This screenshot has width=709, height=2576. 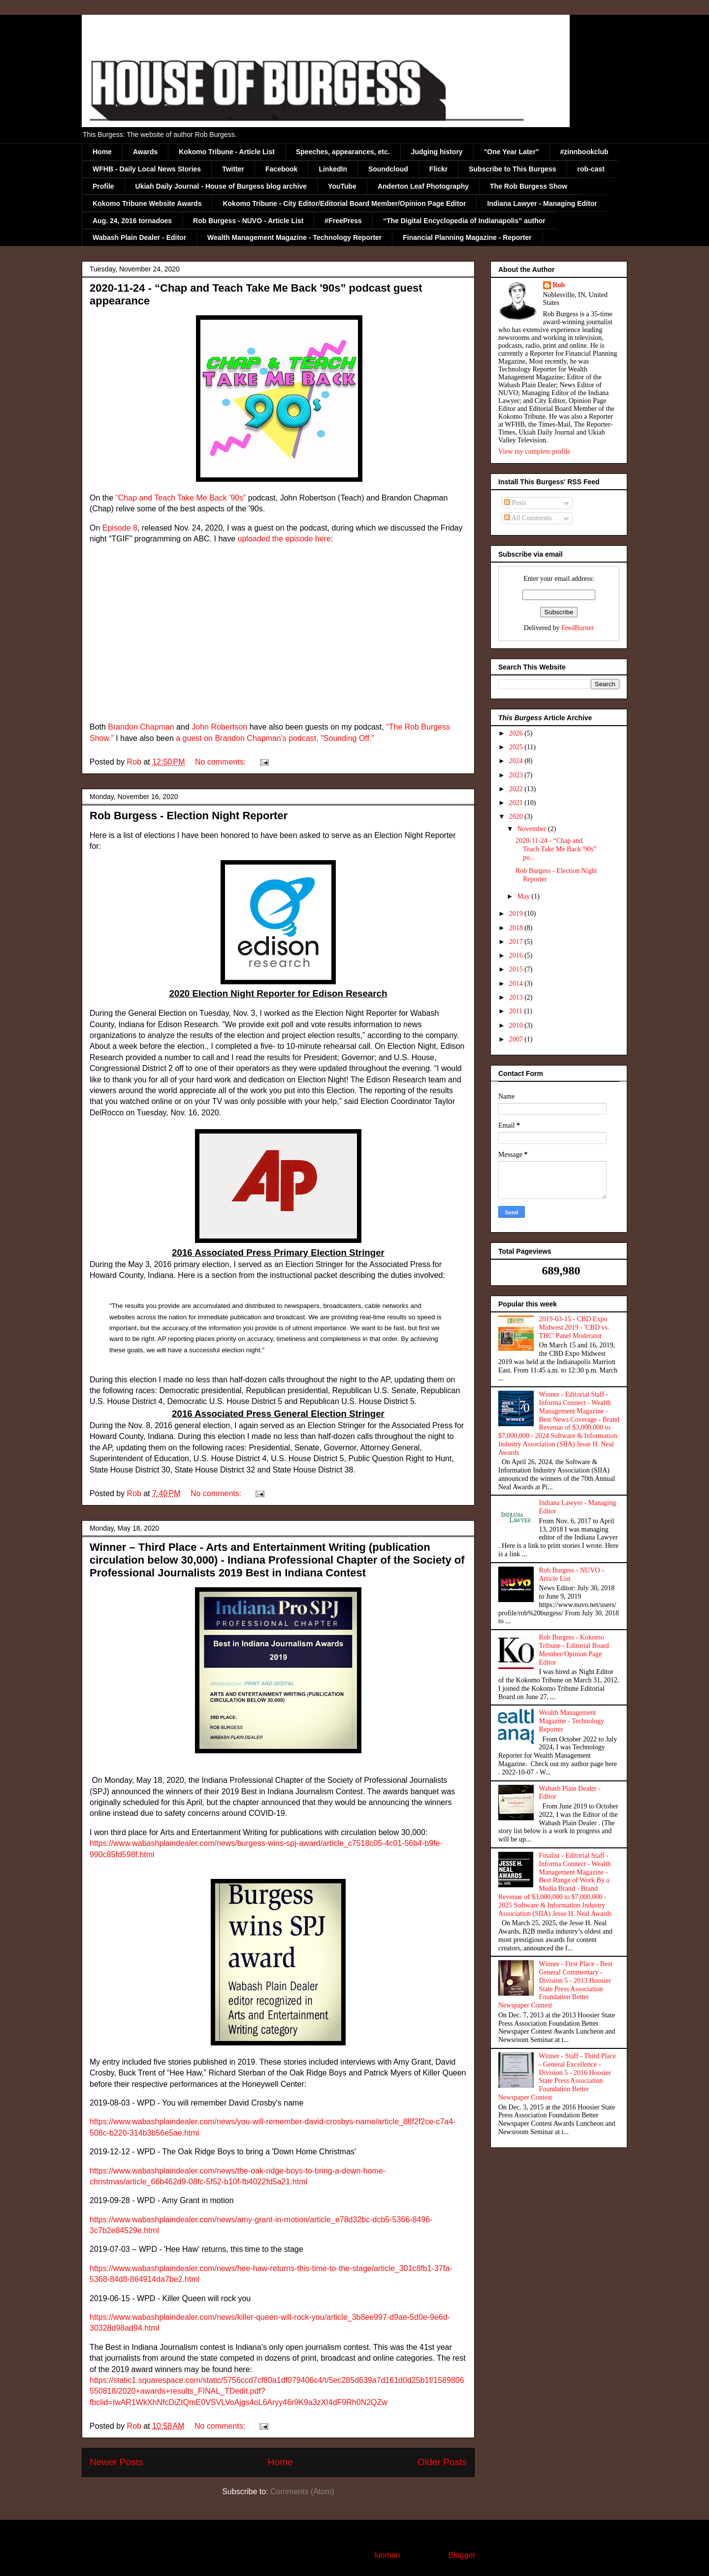 I want to click on Newer Posts, so click(x=116, y=2462).